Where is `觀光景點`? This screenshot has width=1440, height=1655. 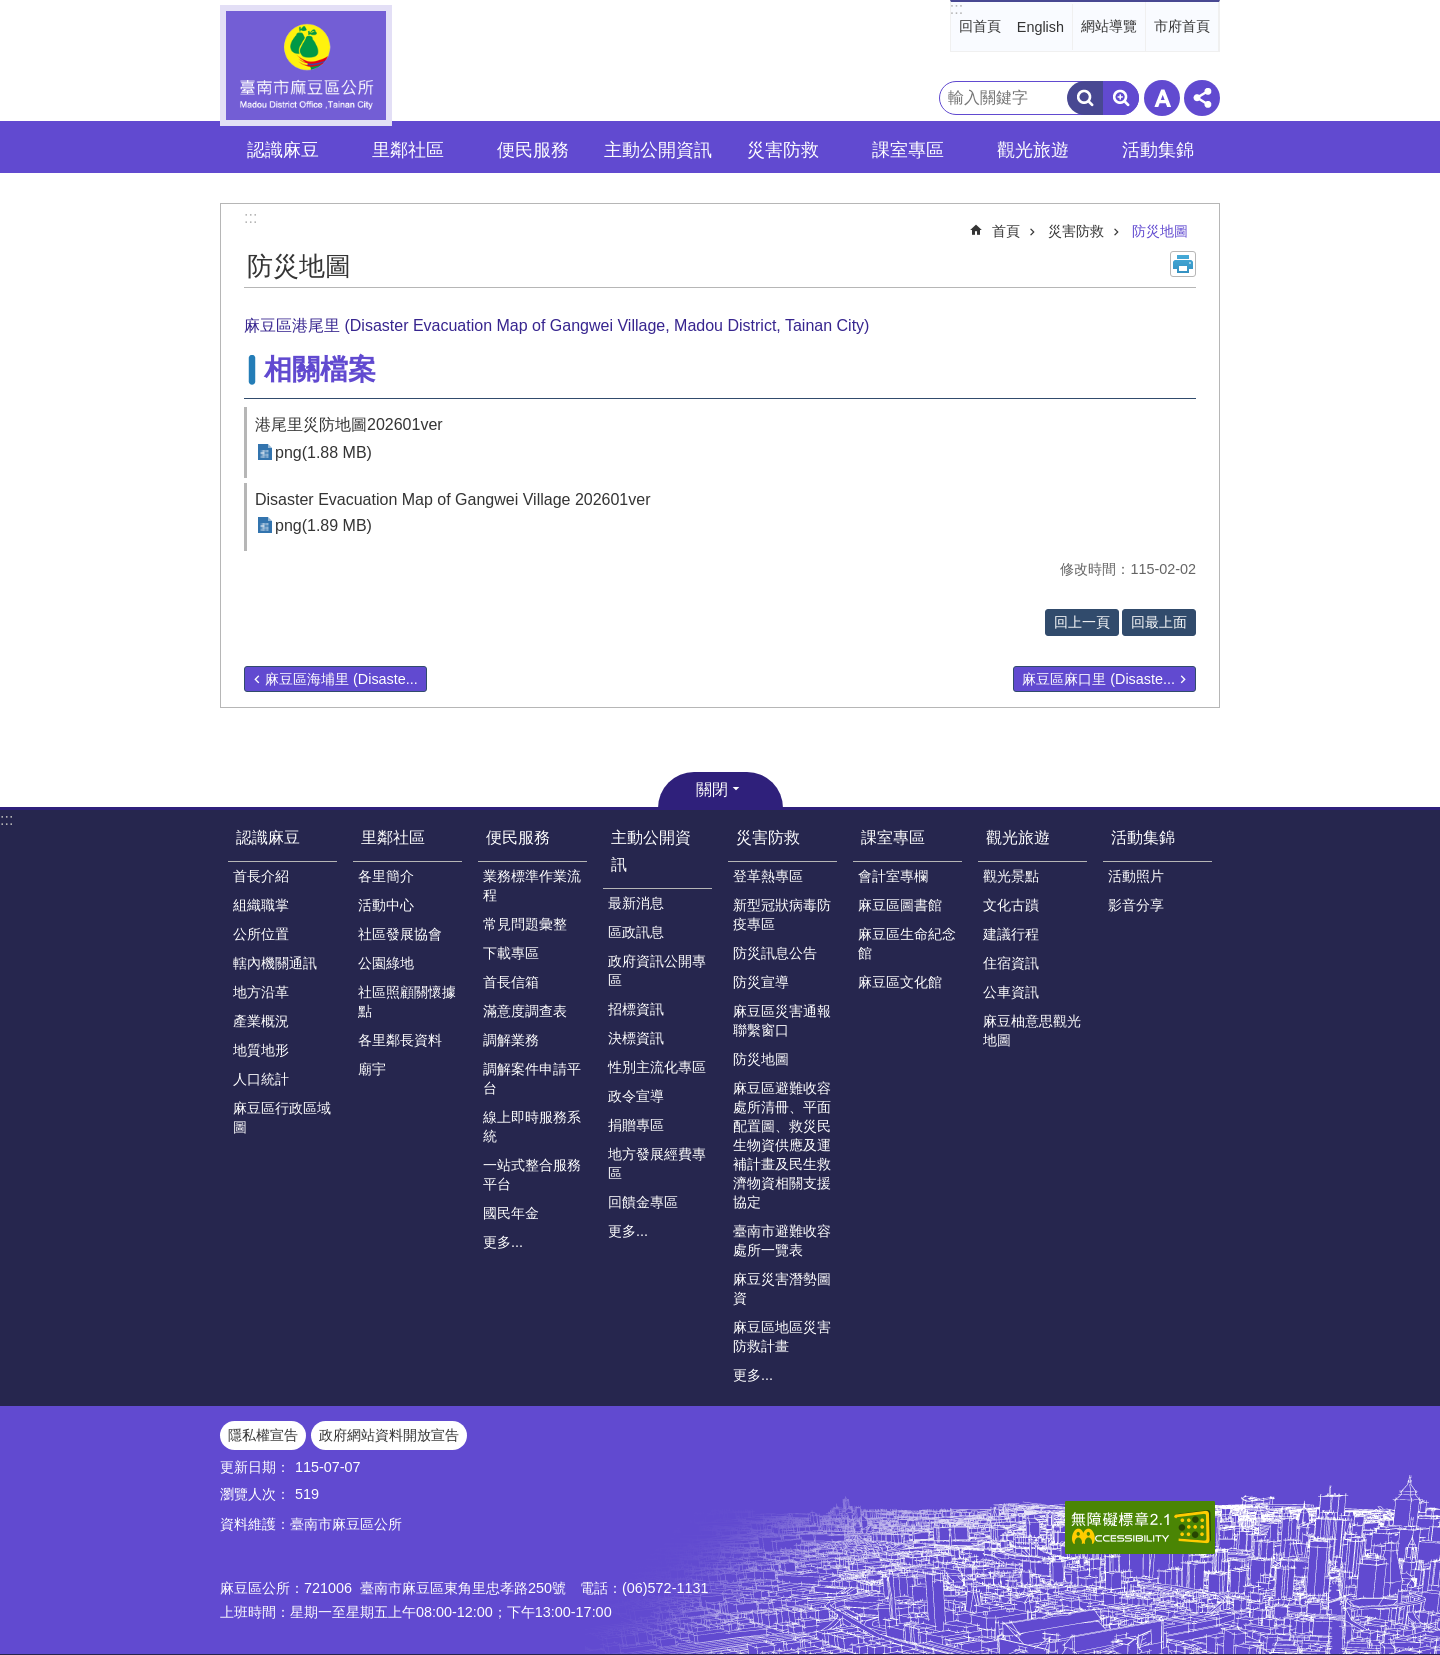 觀光景點 is located at coordinates (1011, 876).